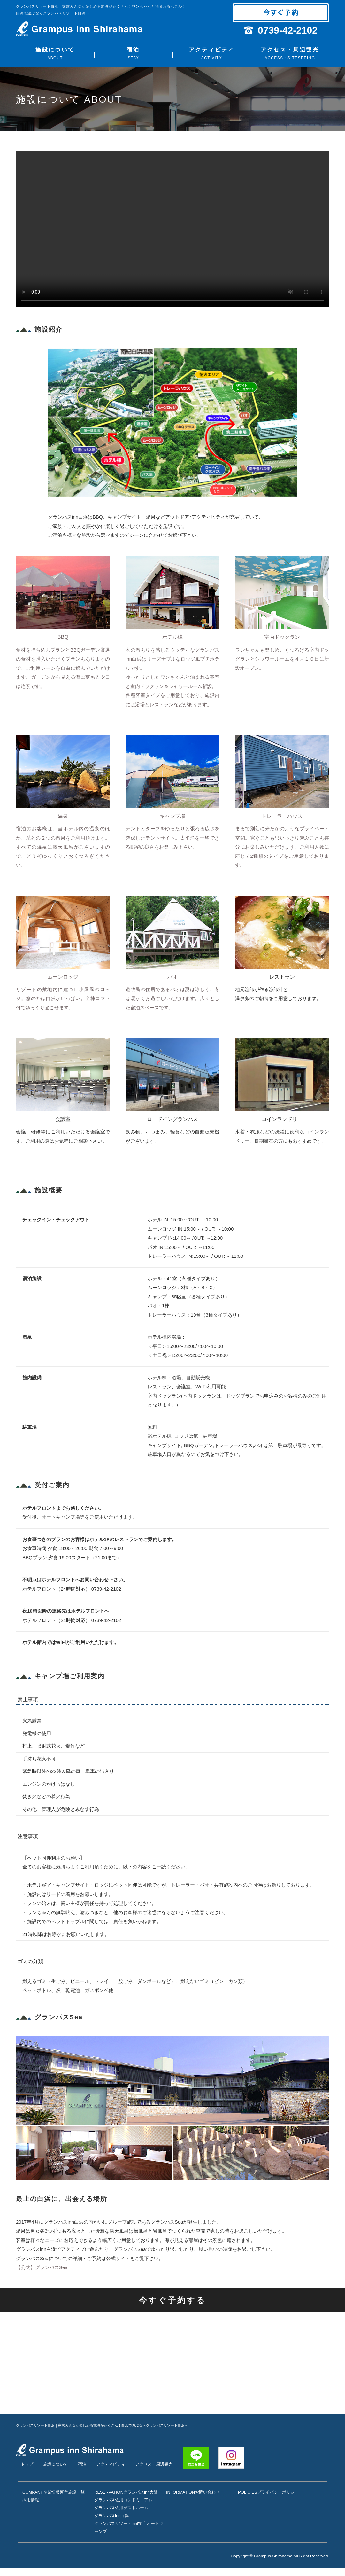  What do you see at coordinates (111, 2499) in the screenshot?
I see `グランパスinn大阪` at bounding box center [111, 2499].